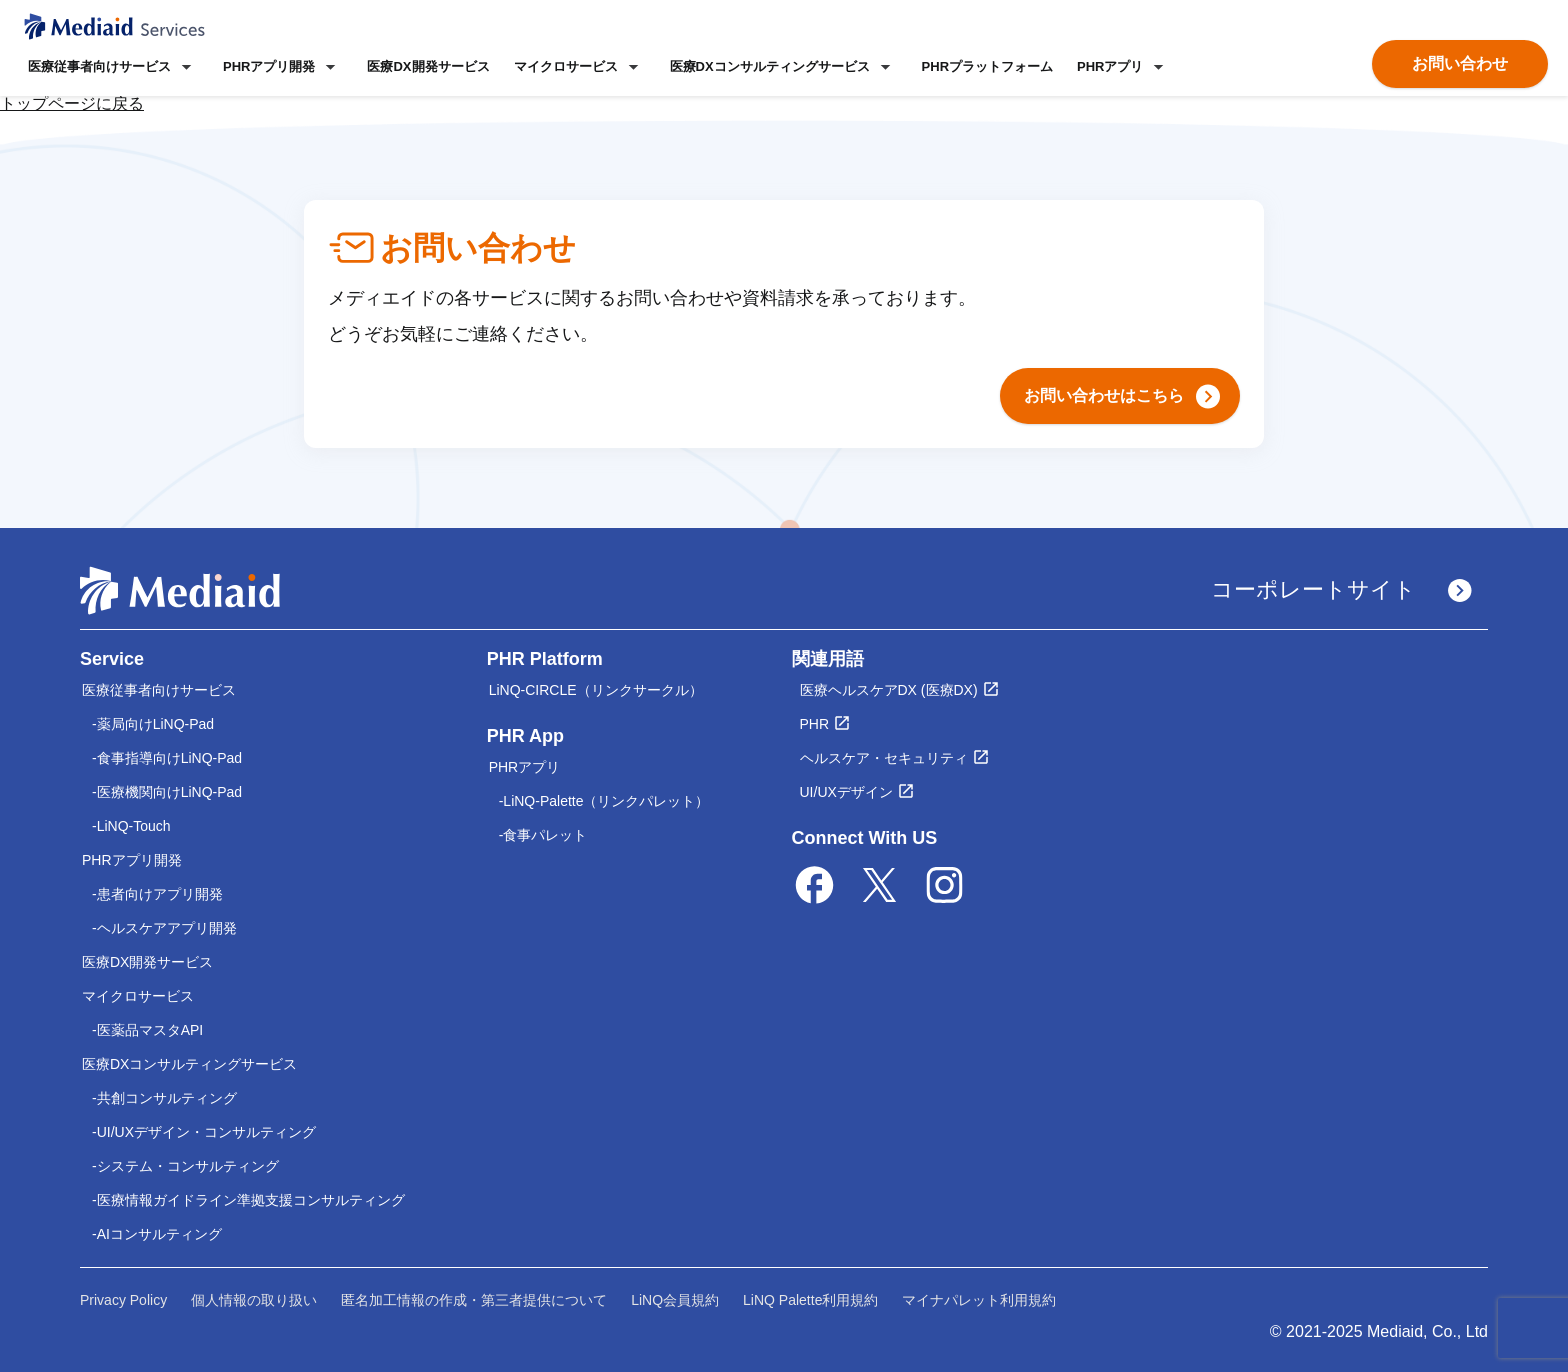  What do you see at coordinates (206, 1132) in the screenshot?
I see `UI/UXデザイン・コンサルティング` at bounding box center [206, 1132].